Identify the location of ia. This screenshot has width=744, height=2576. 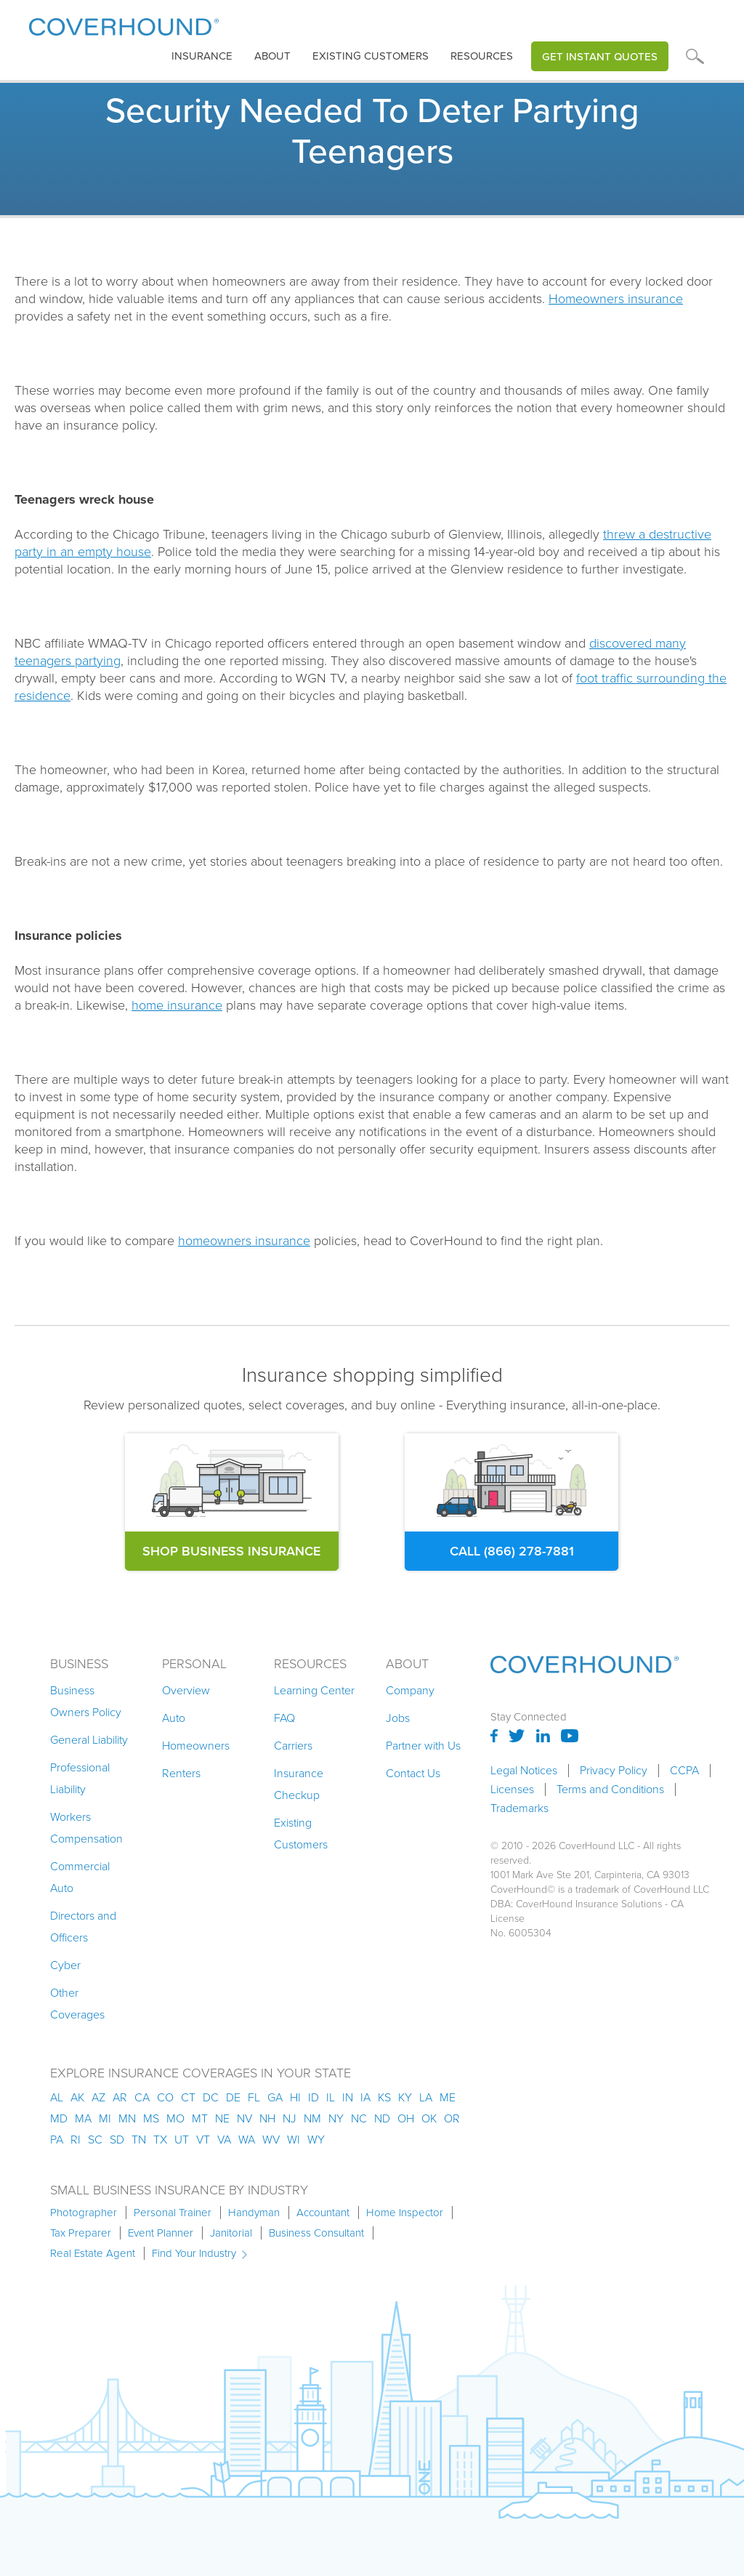
(365, 2097).